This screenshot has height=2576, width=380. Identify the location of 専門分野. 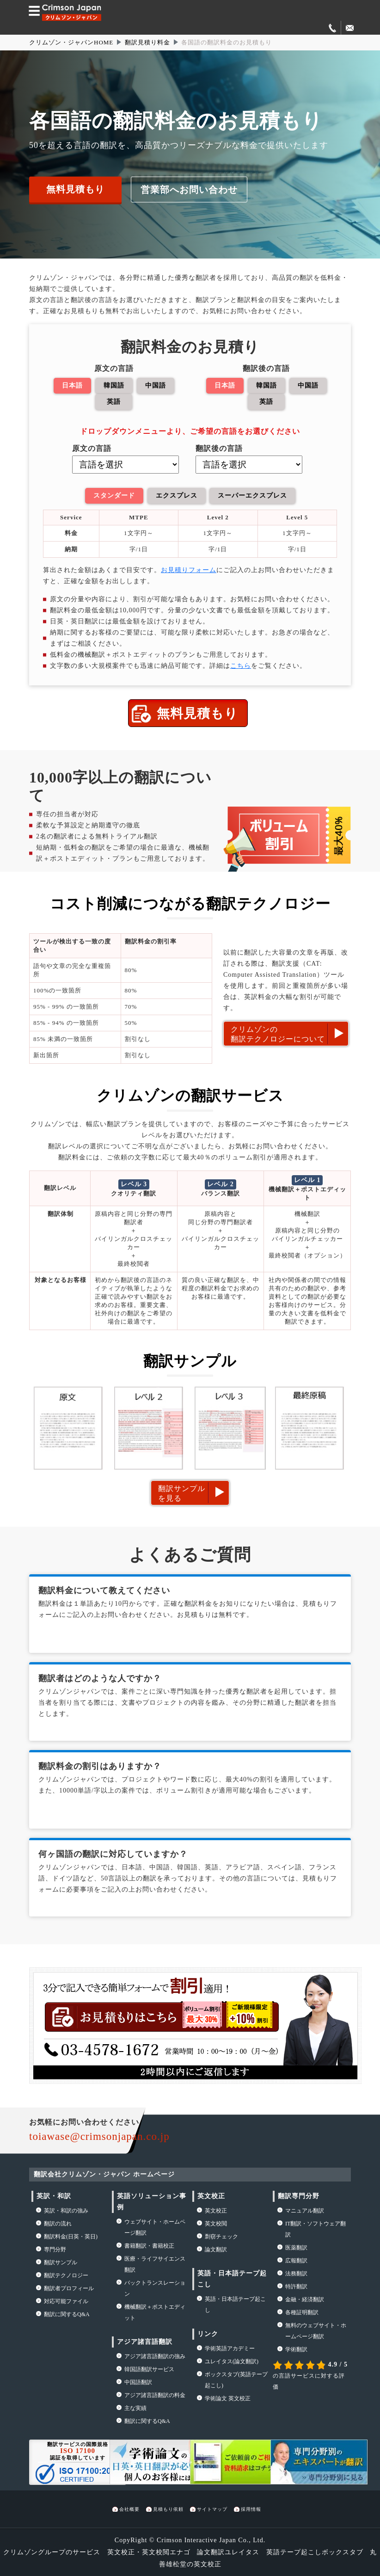
(55, 2248).